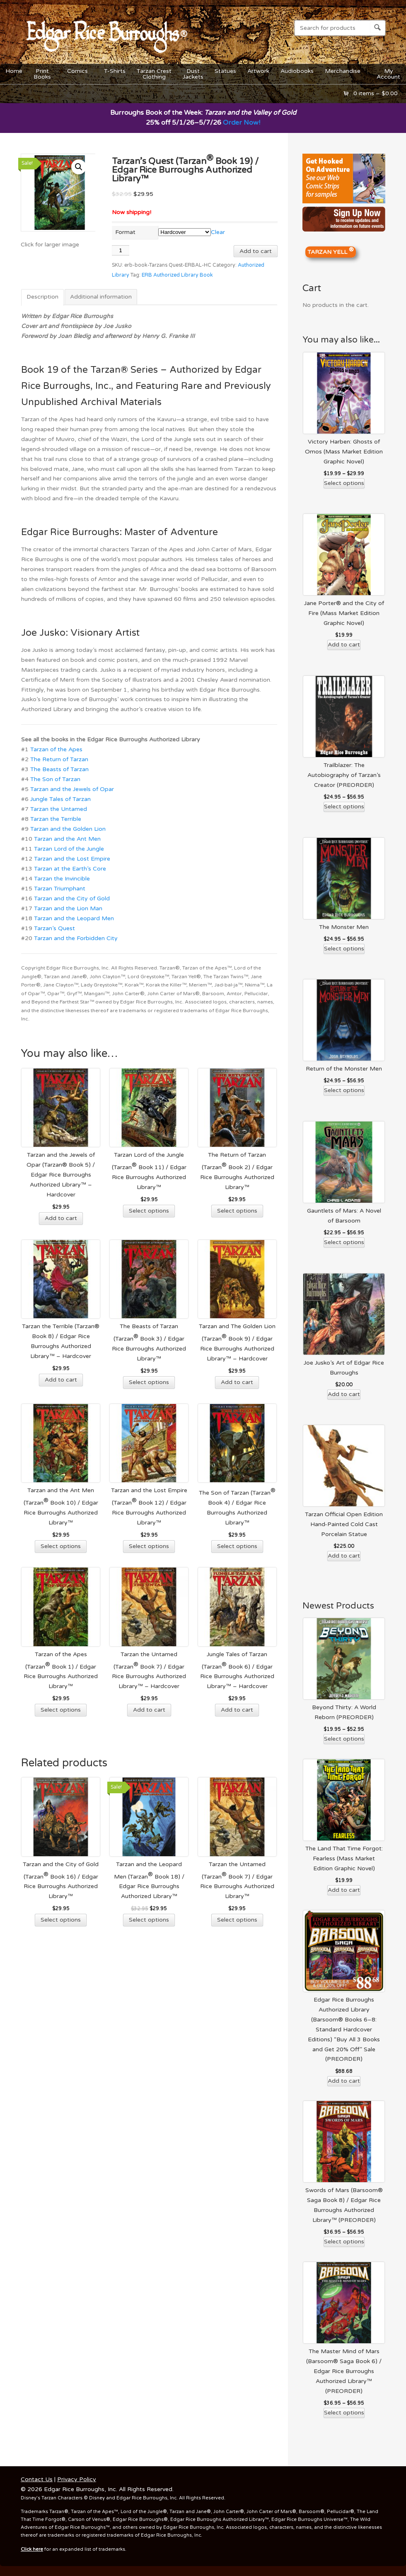  I want to click on Comics, so click(78, 73).